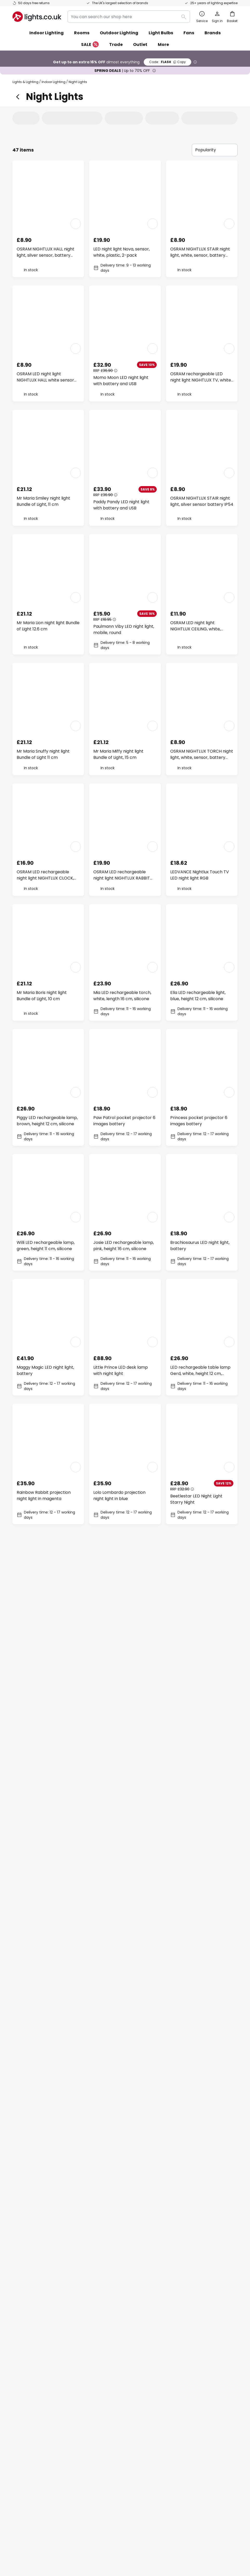 The image size is (250, 2576). What do you see at coordinates (90, 44) in the screenshot?
I see `SALE` at bounding box center [90, 44].